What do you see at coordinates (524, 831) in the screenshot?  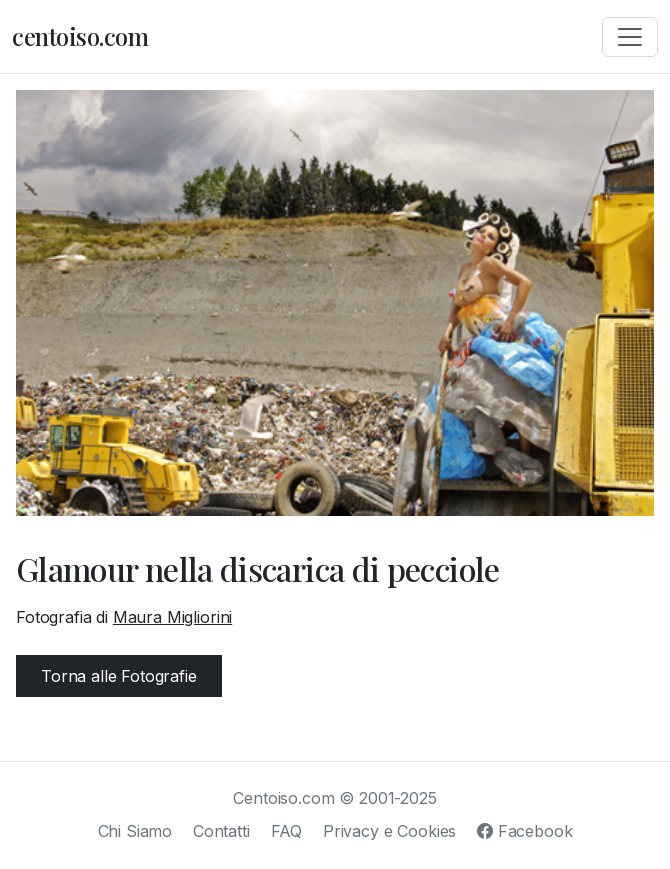 I see `Facebook` at bounding box center [524, 831].